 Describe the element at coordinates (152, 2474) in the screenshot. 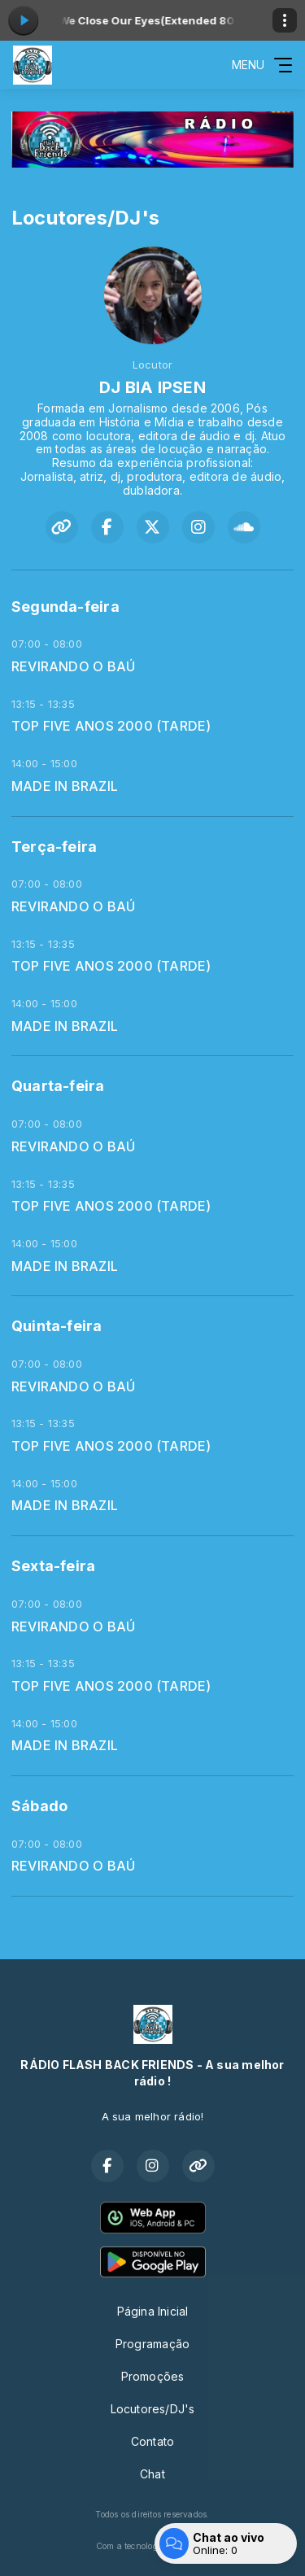

I see `Chat` at that location.